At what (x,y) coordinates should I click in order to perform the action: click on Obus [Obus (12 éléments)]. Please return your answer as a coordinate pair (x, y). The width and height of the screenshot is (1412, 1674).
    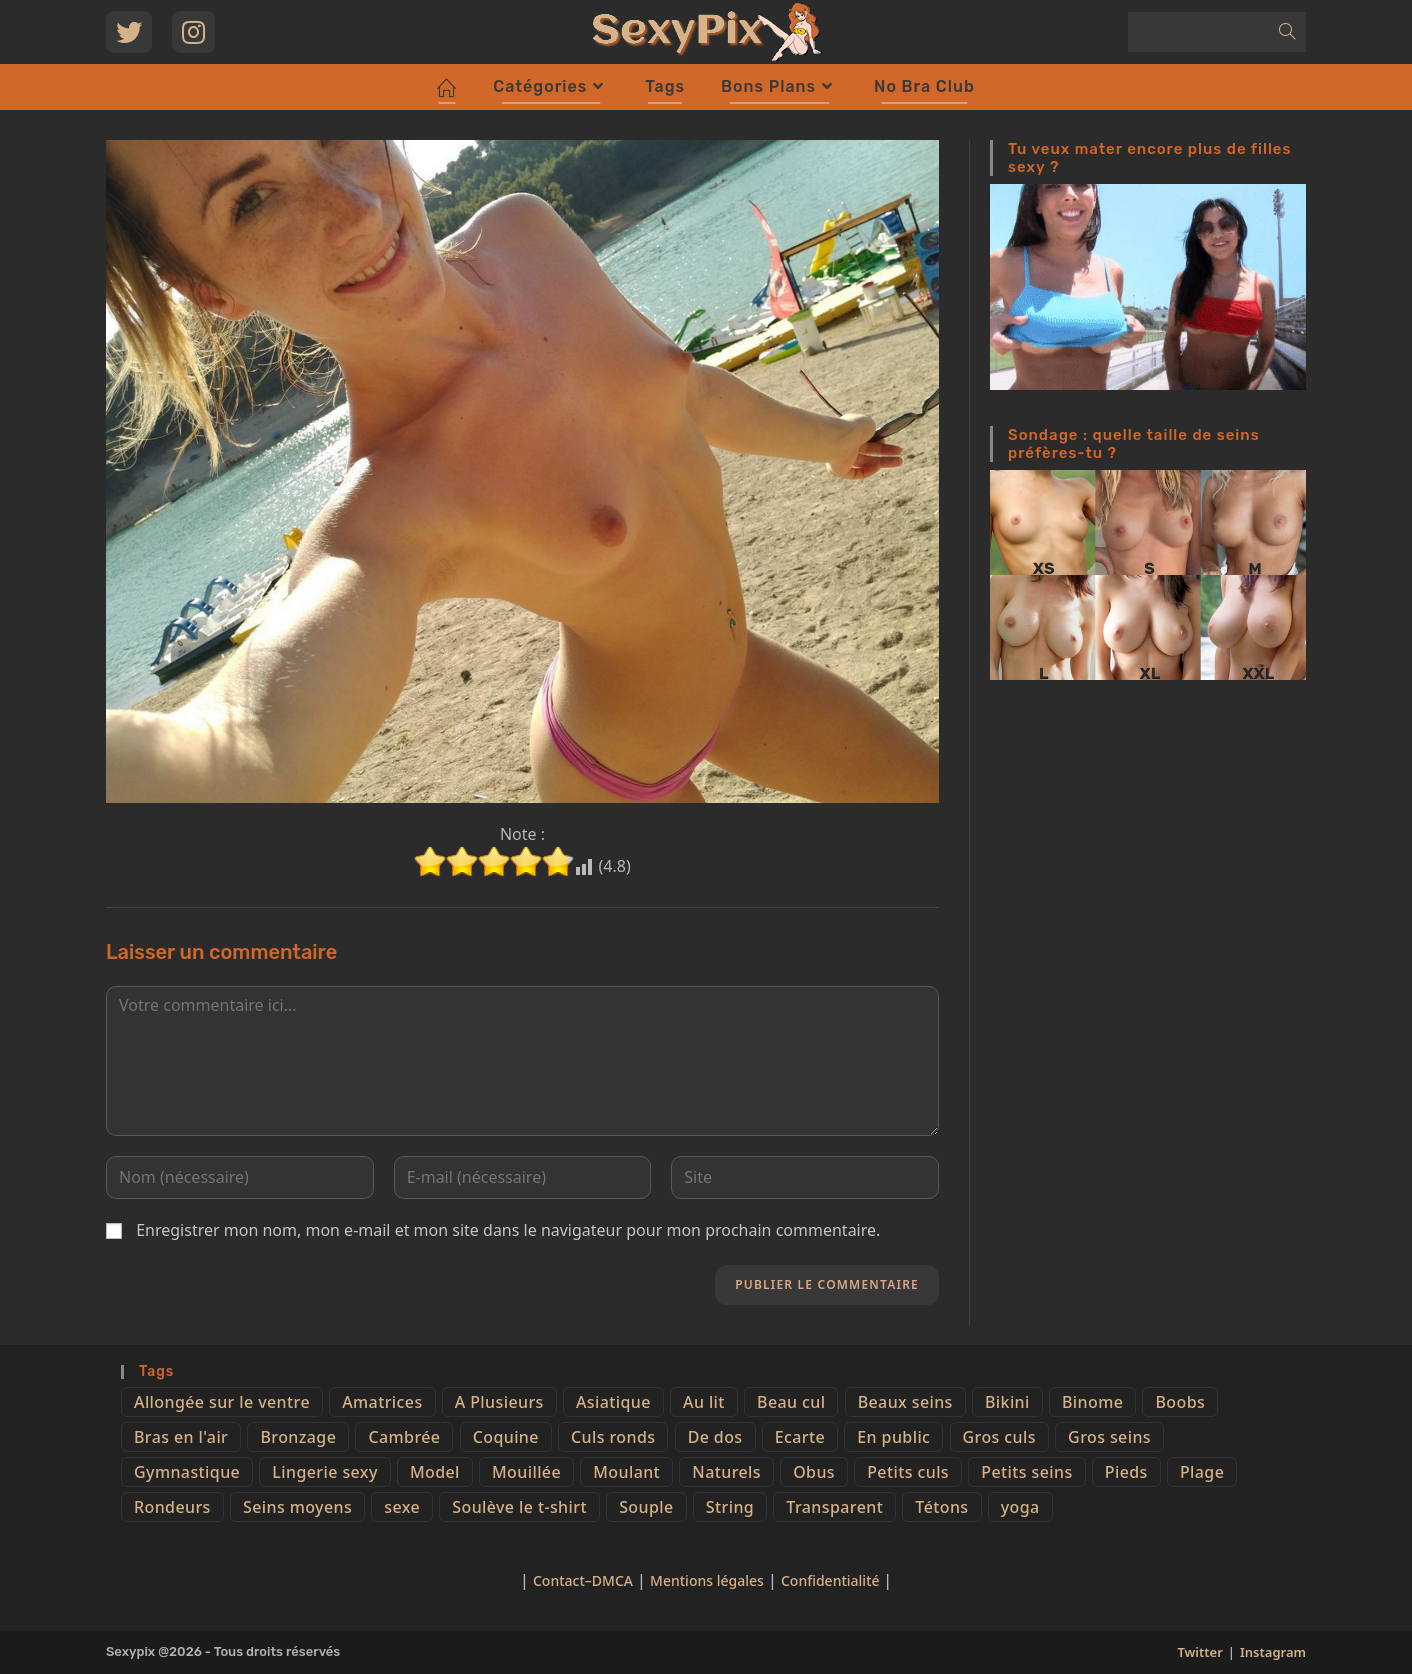
    Looking at the image, I should click on (814, 1472).